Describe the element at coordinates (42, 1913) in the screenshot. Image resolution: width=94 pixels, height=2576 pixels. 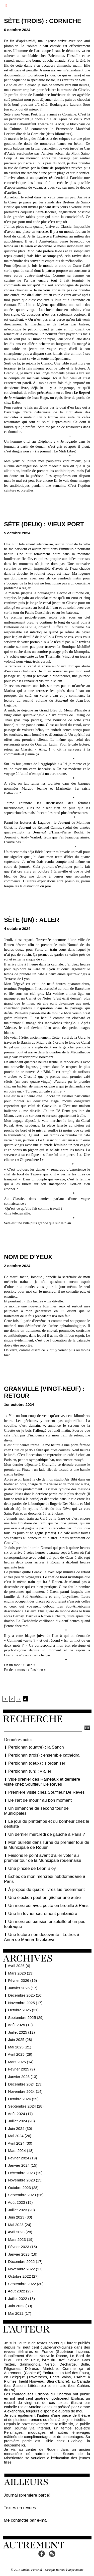
I see `Une fin février sacrément printanière` at that location.